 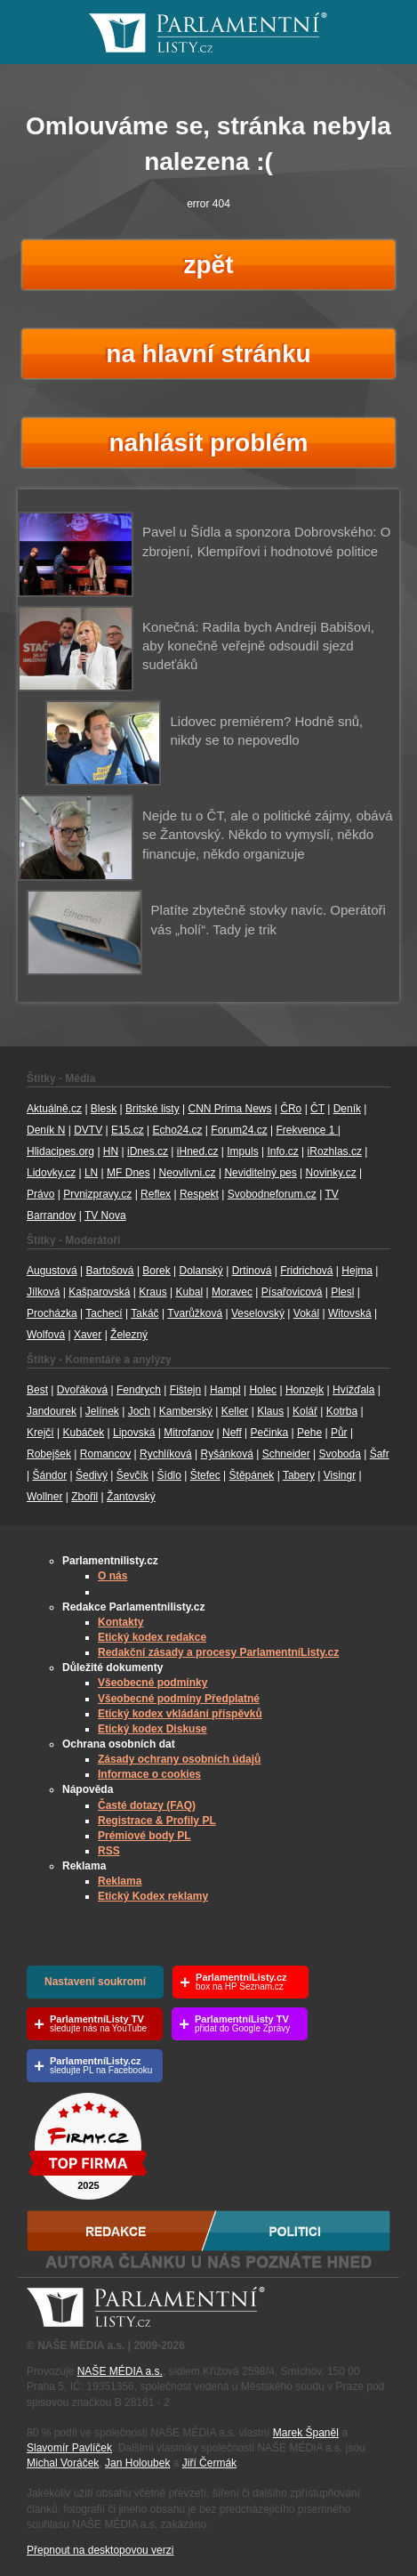 What do you see at coordinates (186, 1411) in the screenshot?
I see `Kamberský` at bounding box center [186, 1411].